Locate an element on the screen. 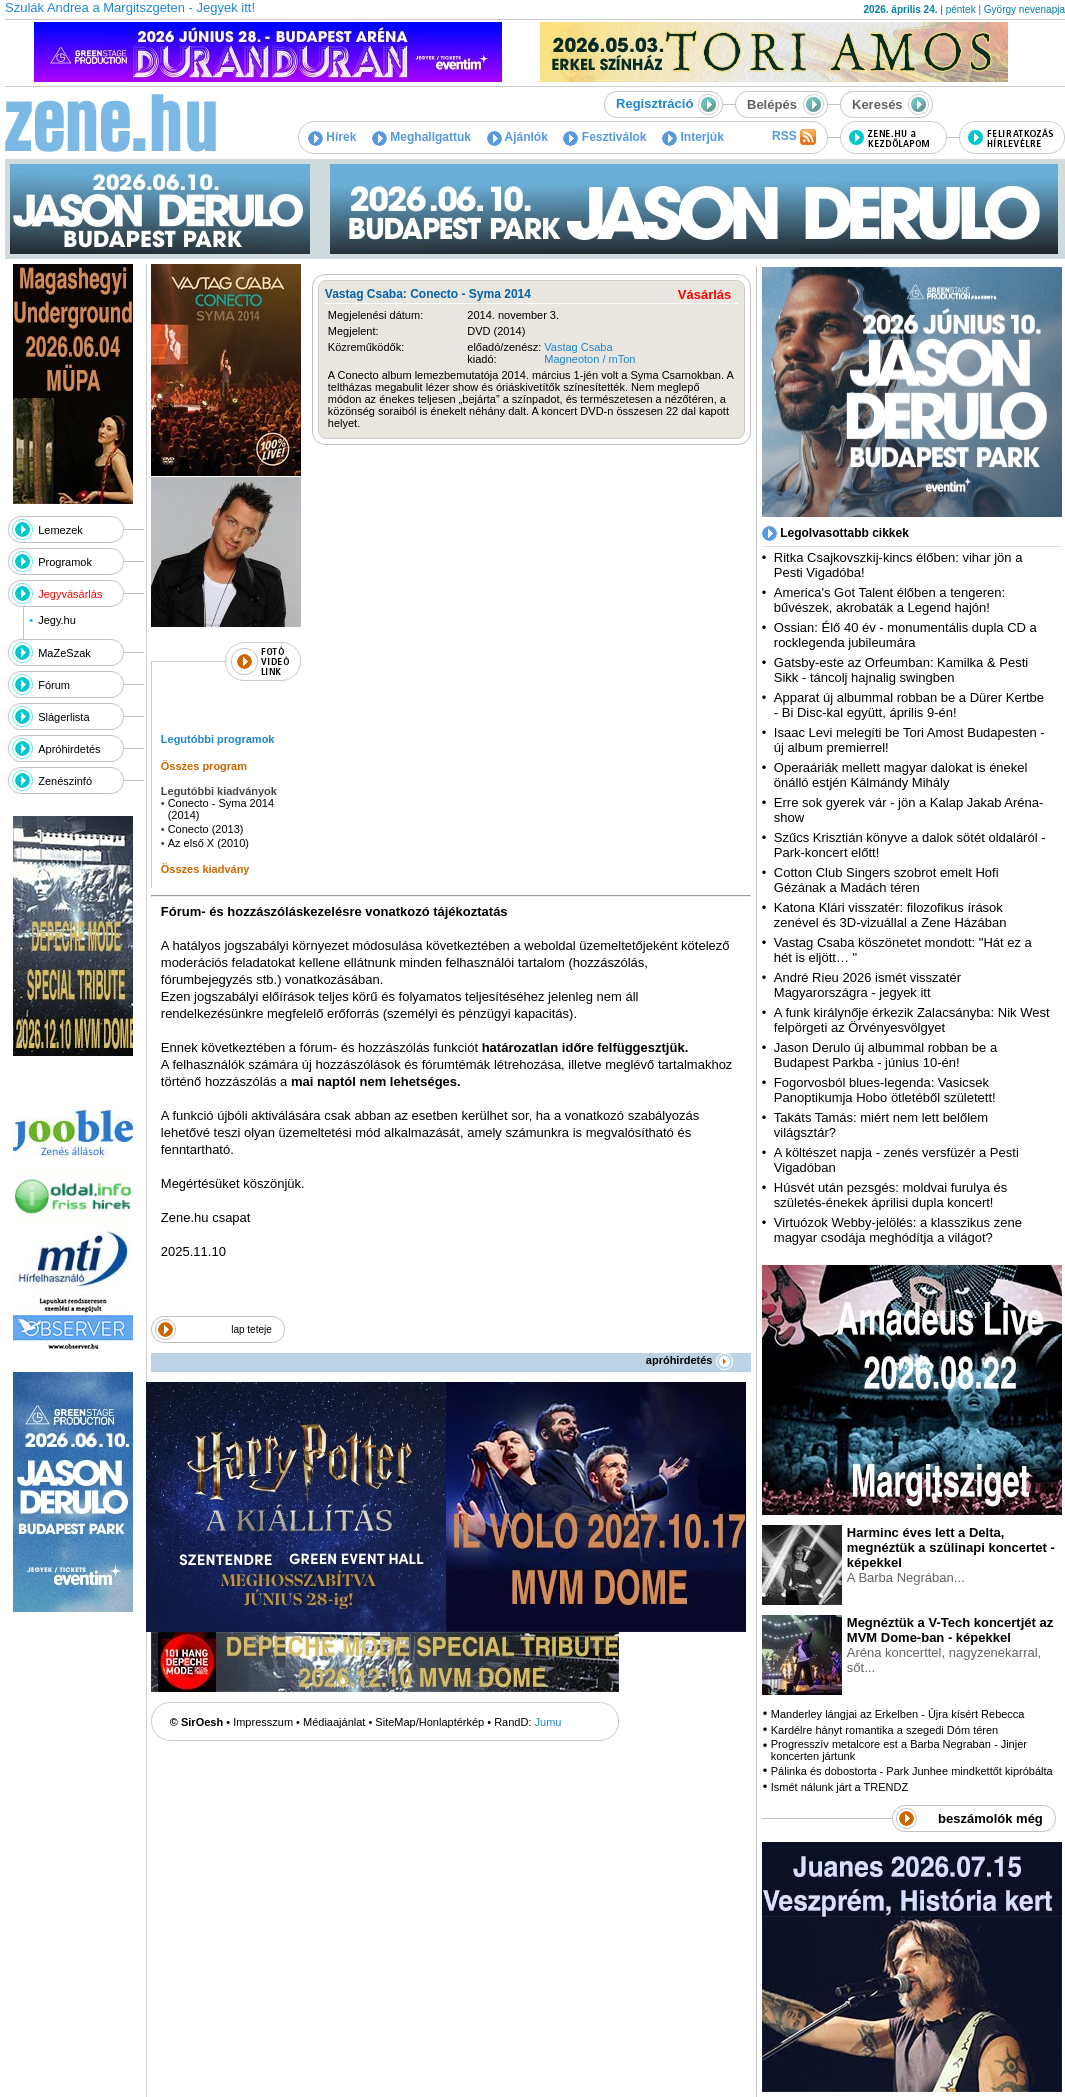 This screenshot has height=2097, width=1065. Hírek is located at coordinates (332, 137).